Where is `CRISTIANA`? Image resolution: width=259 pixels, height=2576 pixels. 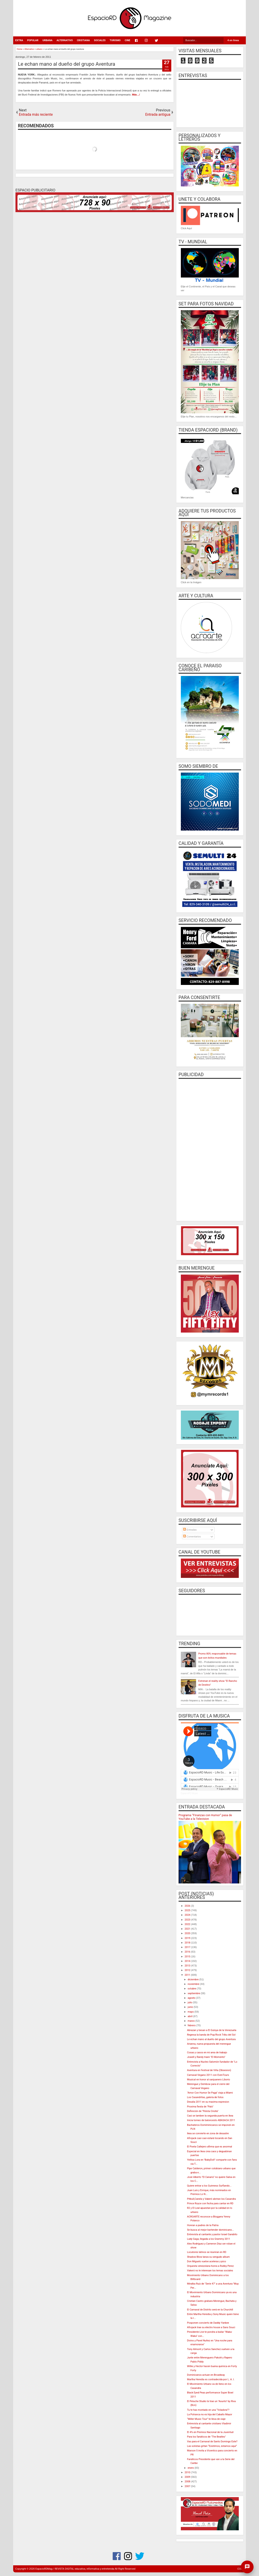
CRISTIANA is located at coordinates (83, 40).